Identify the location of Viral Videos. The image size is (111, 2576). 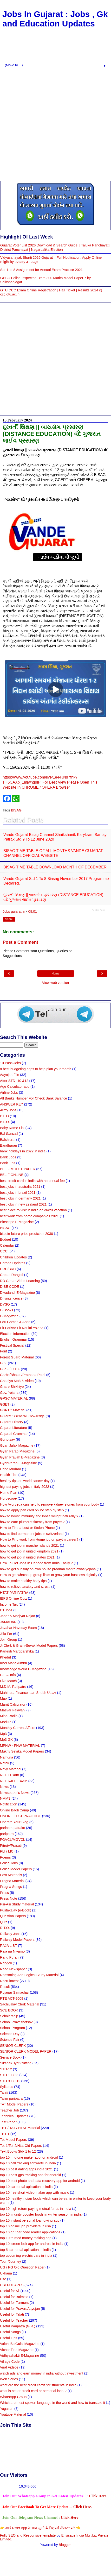
(9, 2367).